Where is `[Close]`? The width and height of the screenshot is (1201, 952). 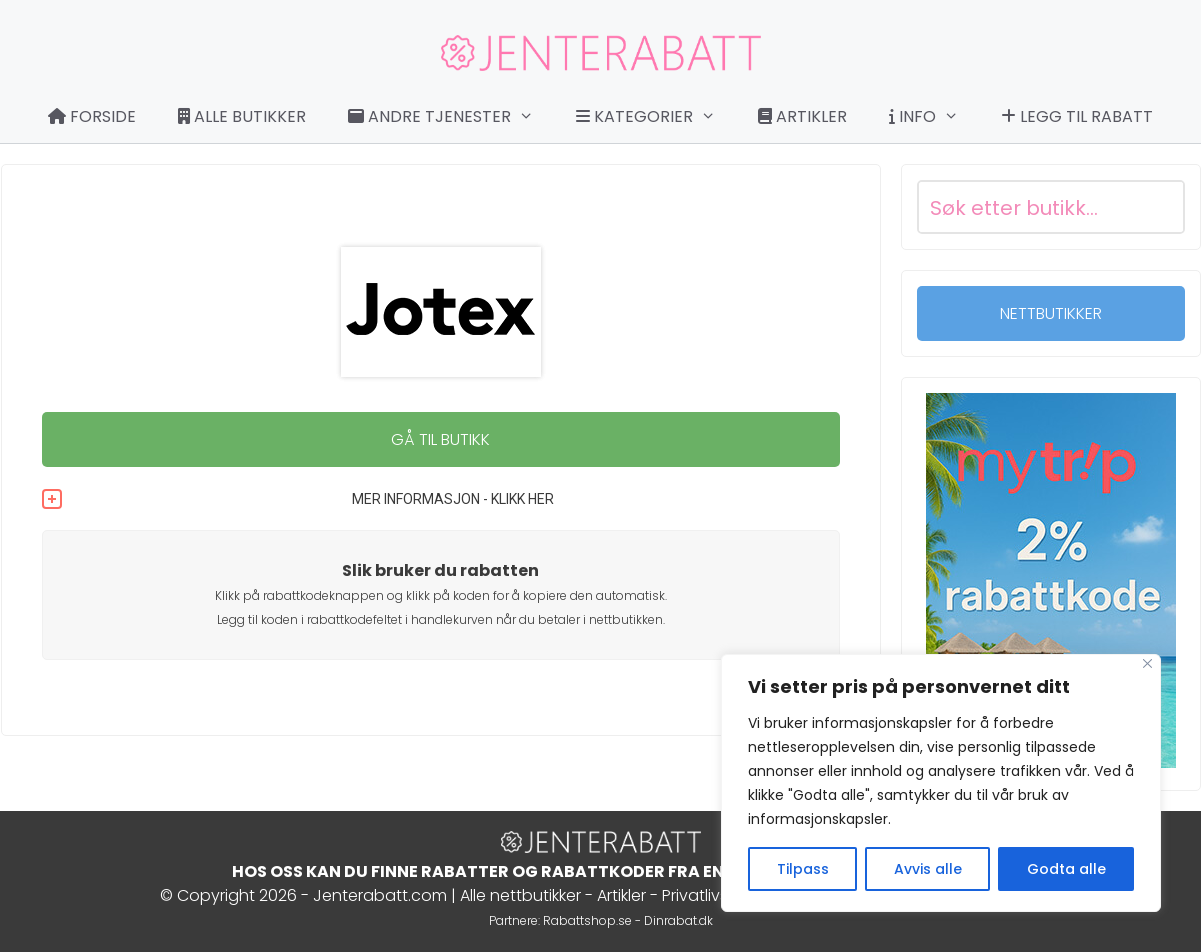 [Close] is located at coordinates (1147, 663).